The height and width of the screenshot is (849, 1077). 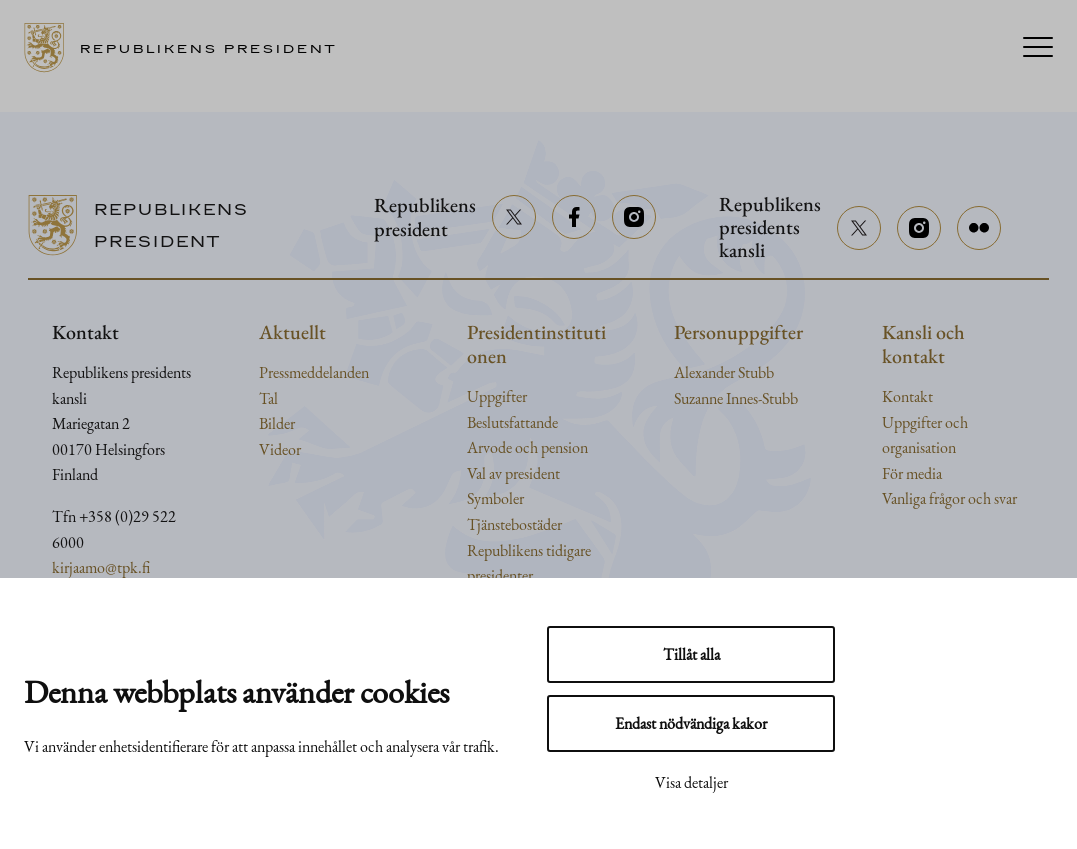 What do you see at coordinates (314, 372) in the screenshot?
I see `Pressmeddelanden` at bounding box center [314, 372].